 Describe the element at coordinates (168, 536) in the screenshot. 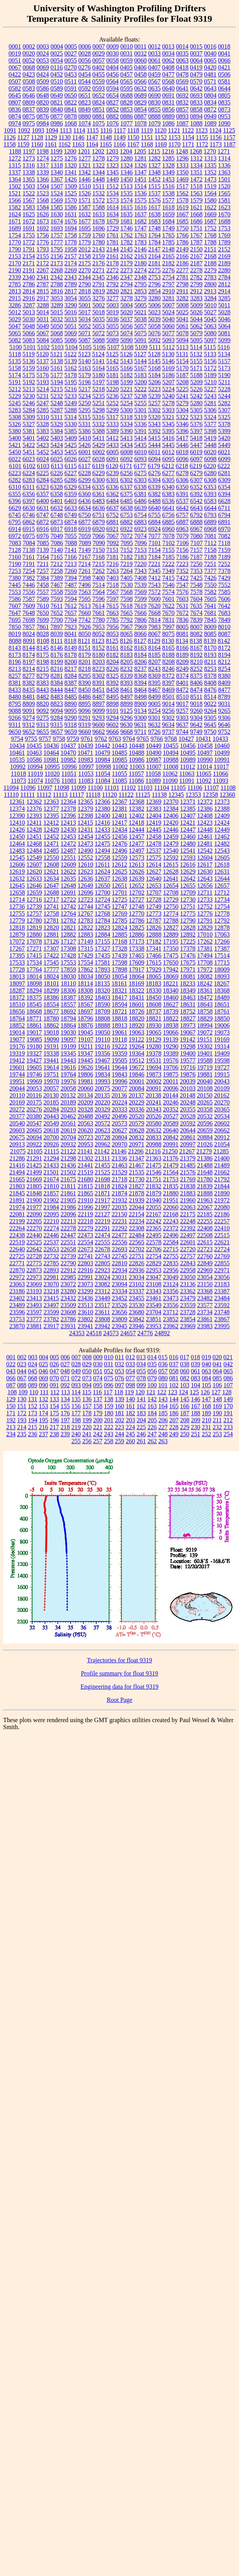

I see `7078` at that location.